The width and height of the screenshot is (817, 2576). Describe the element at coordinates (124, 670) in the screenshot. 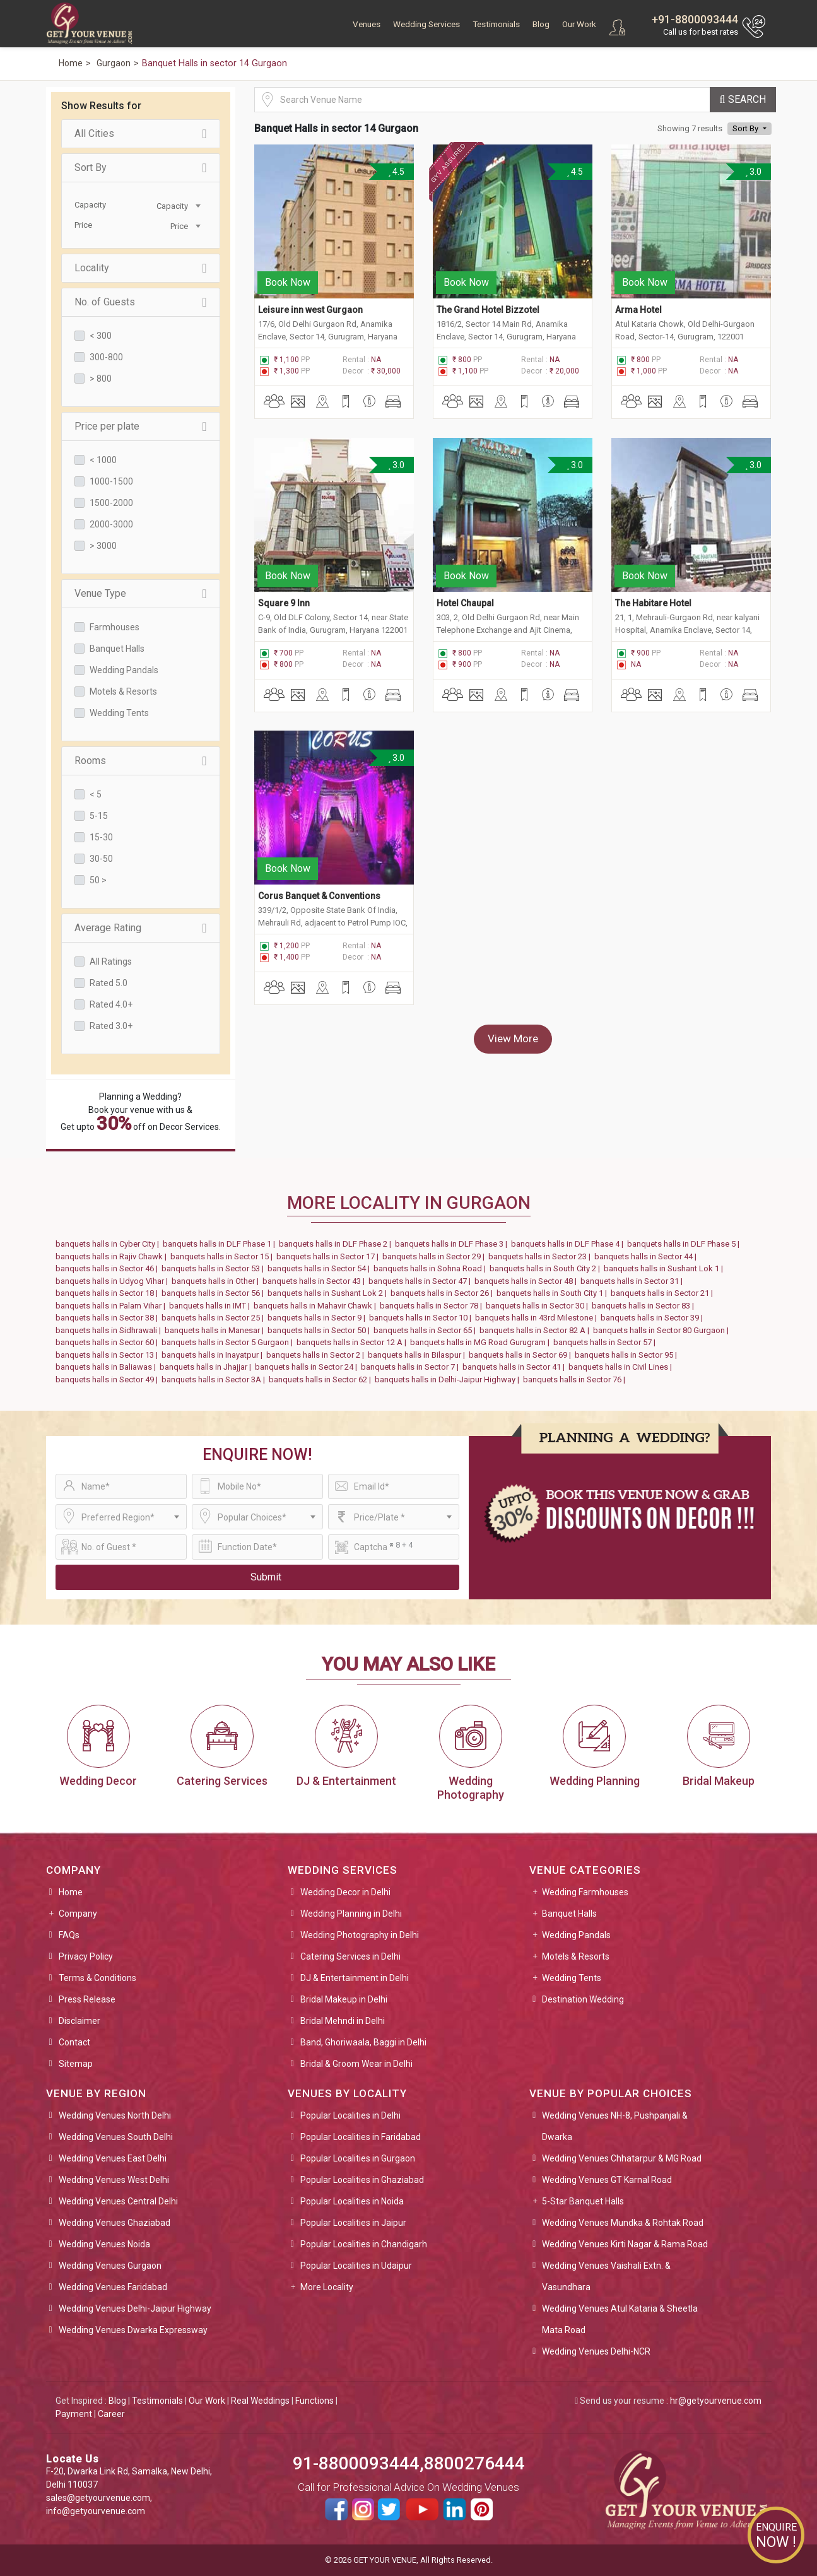

I see `Wedding Pandals` at that location.